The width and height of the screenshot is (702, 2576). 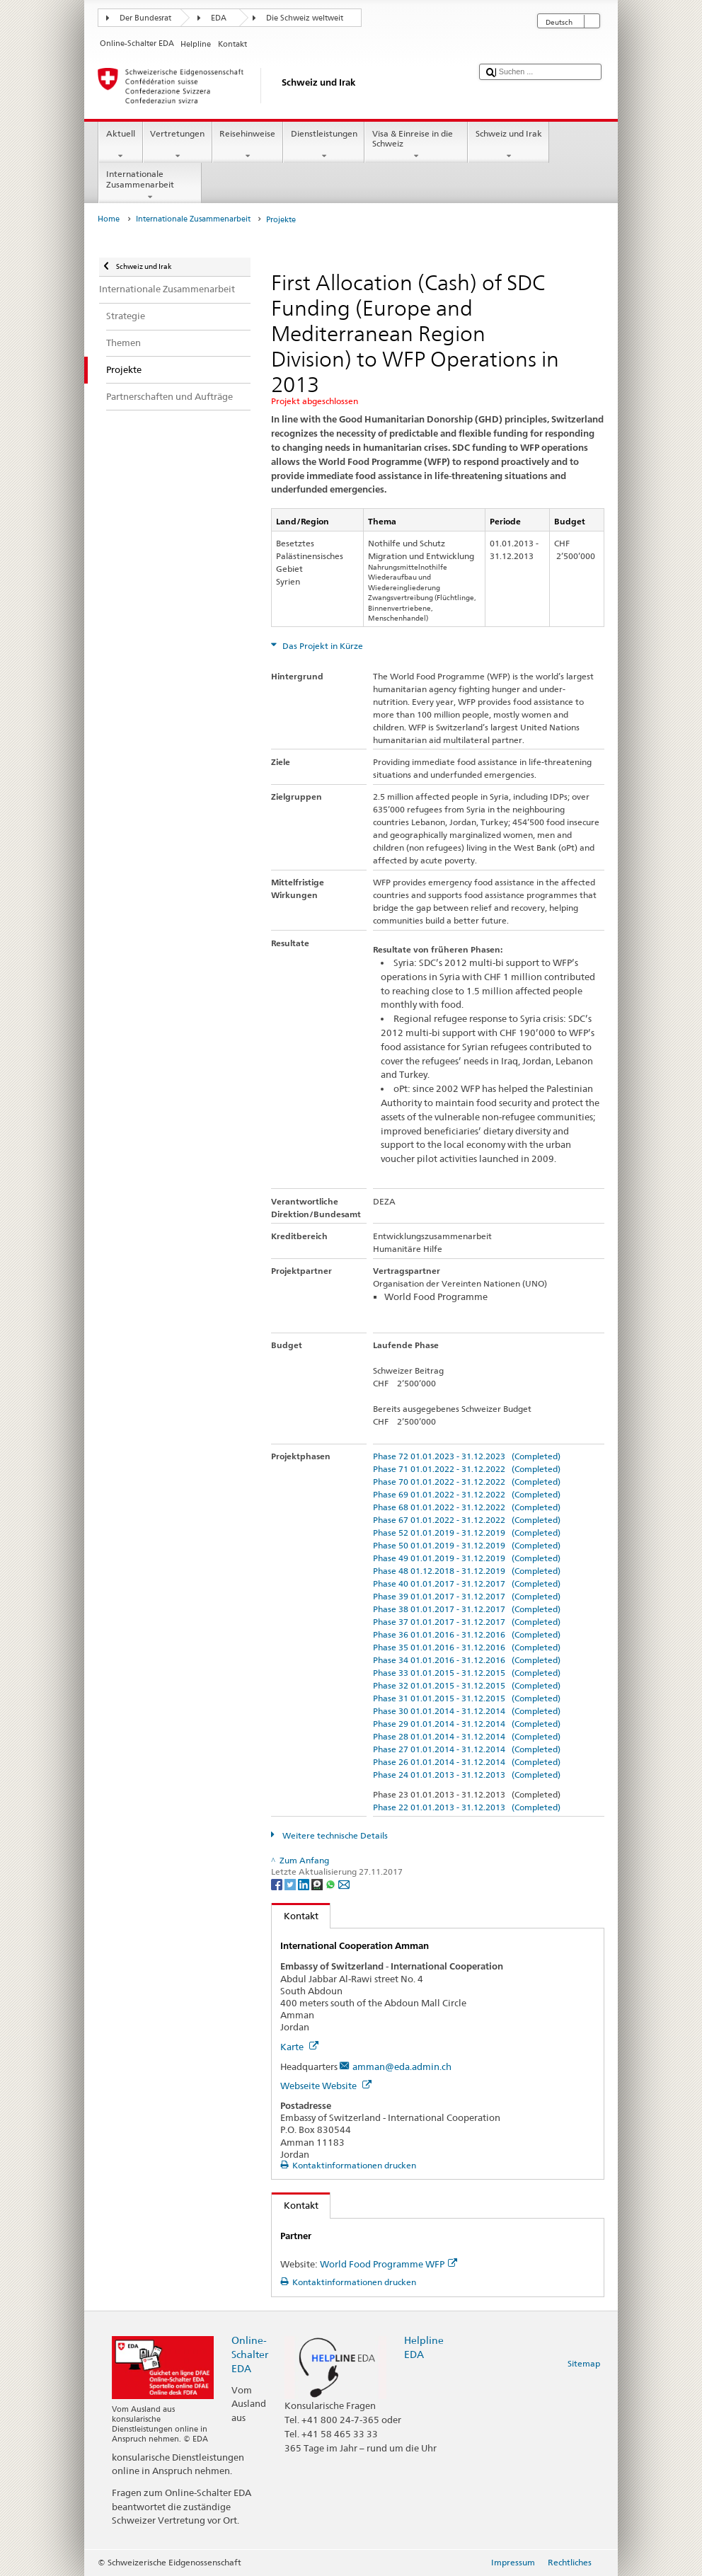 What do you see at coordinates (466, 1685) in the screenshot?
I see `Phase 32 01.01.2015 - 31.12.2015 (Completed)` at bounding box center [466, 1685].